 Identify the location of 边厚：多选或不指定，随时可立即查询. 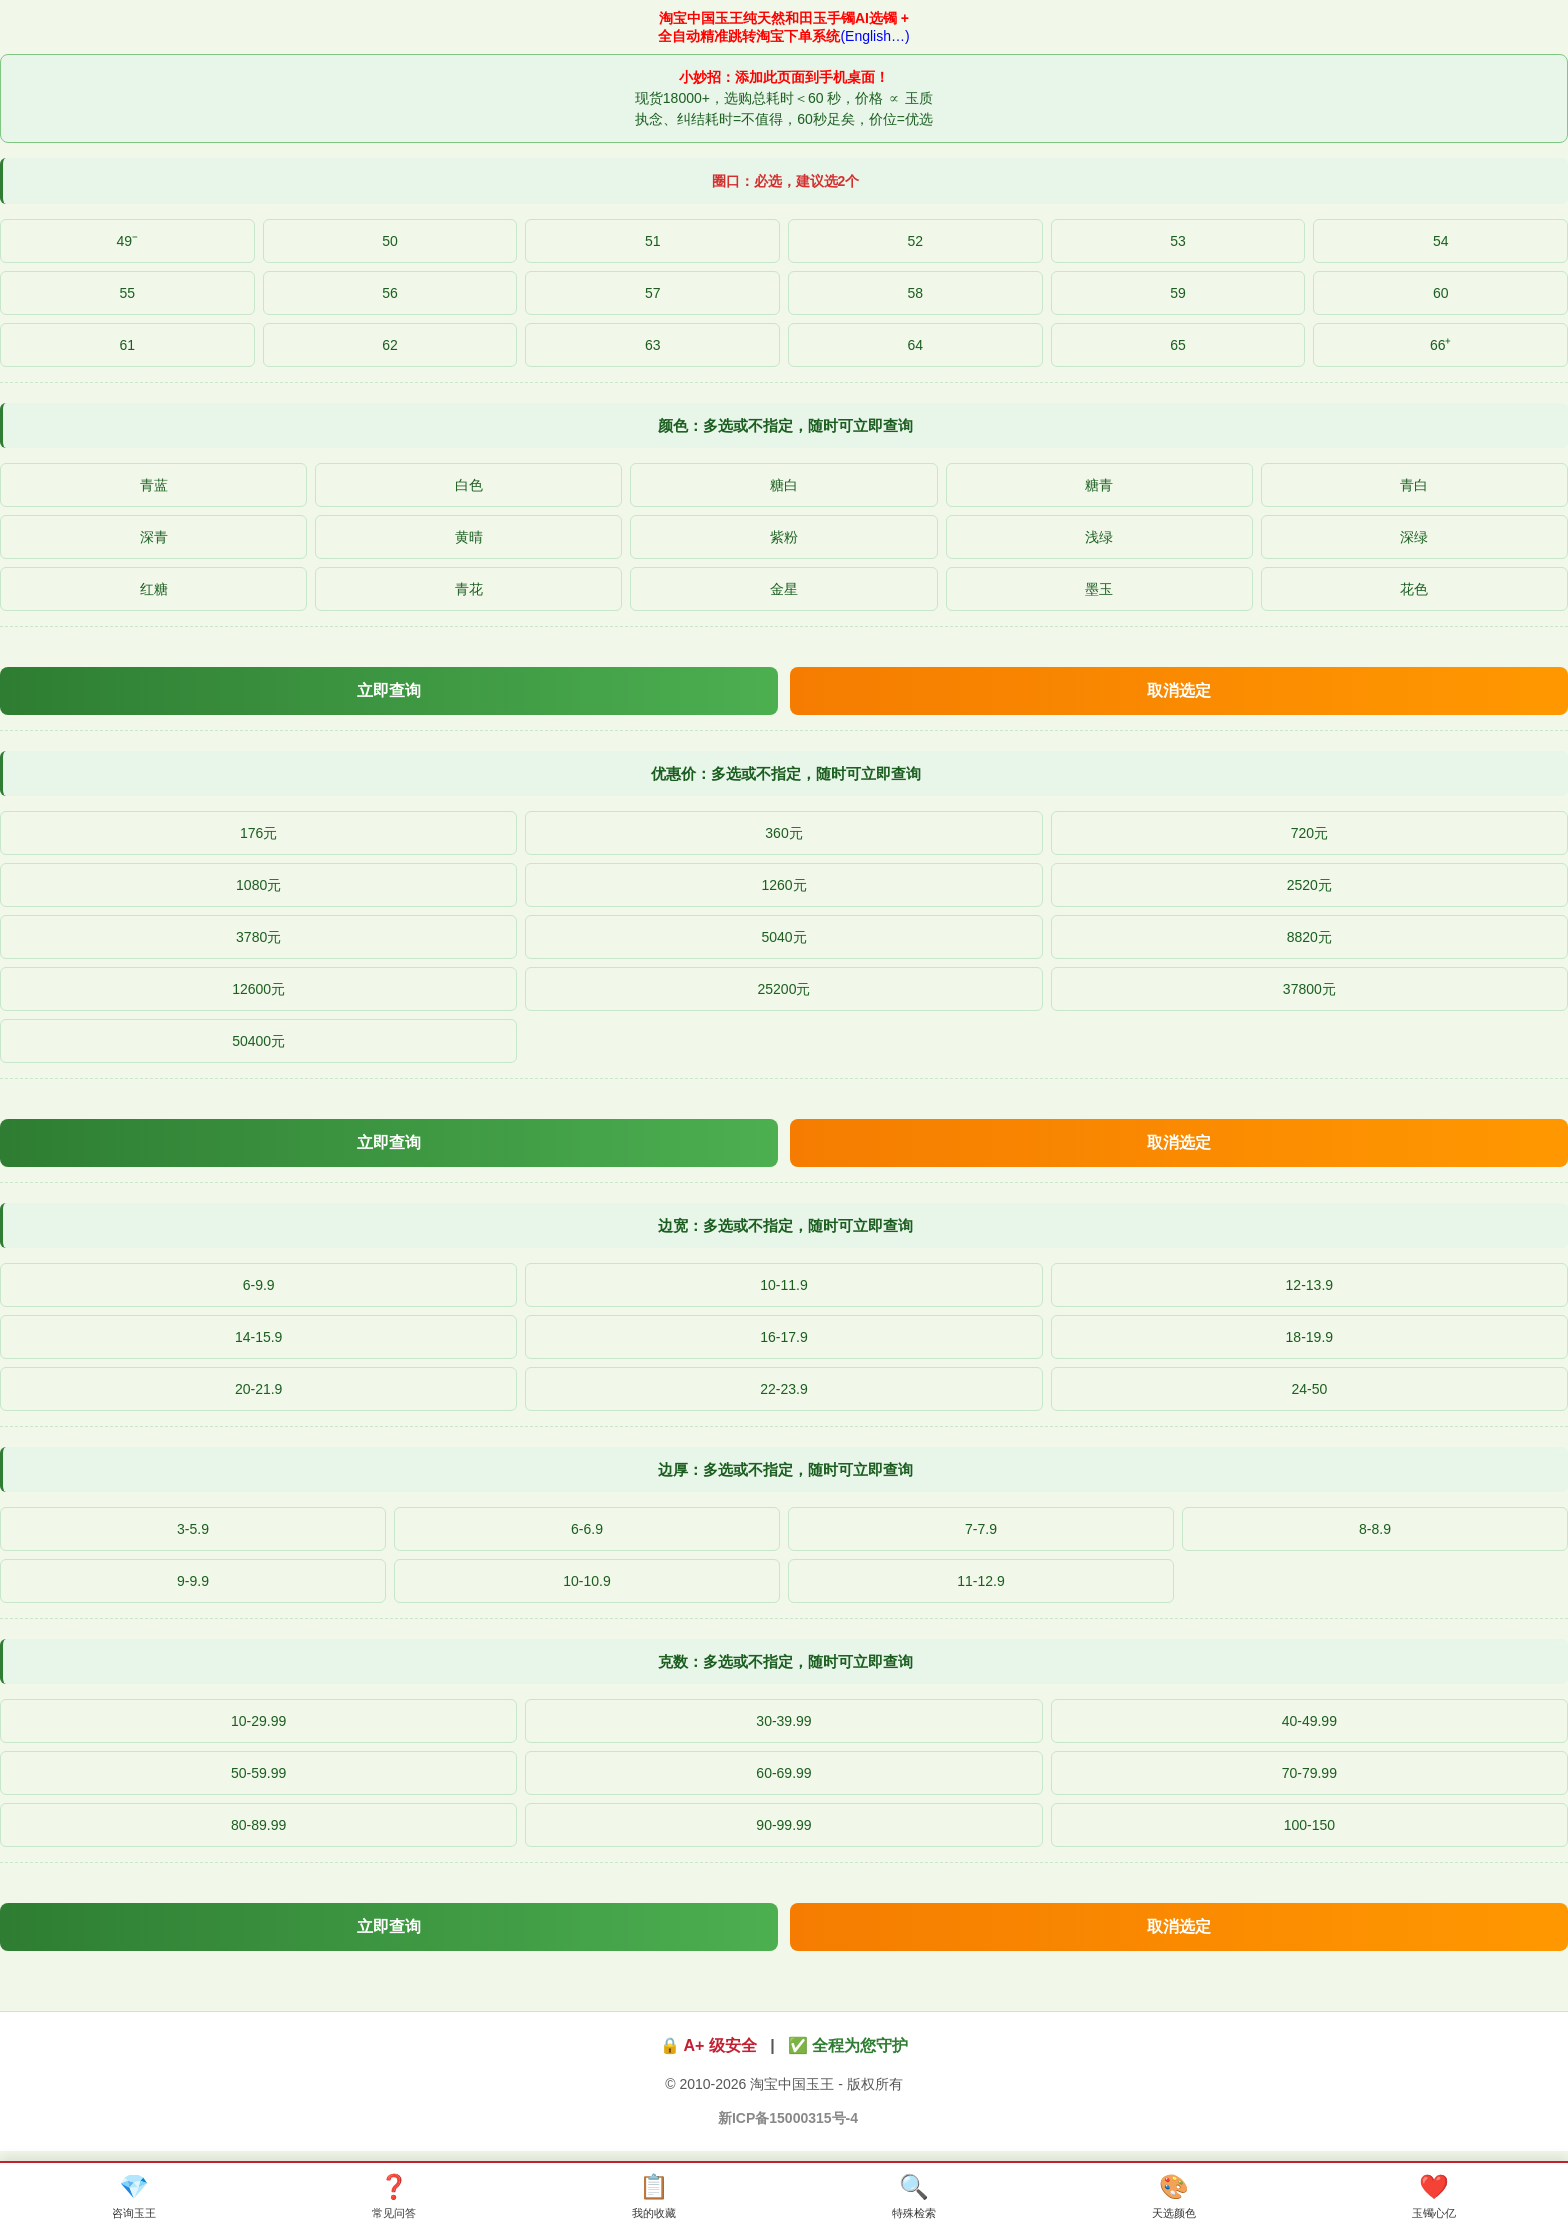
(785, 1469).